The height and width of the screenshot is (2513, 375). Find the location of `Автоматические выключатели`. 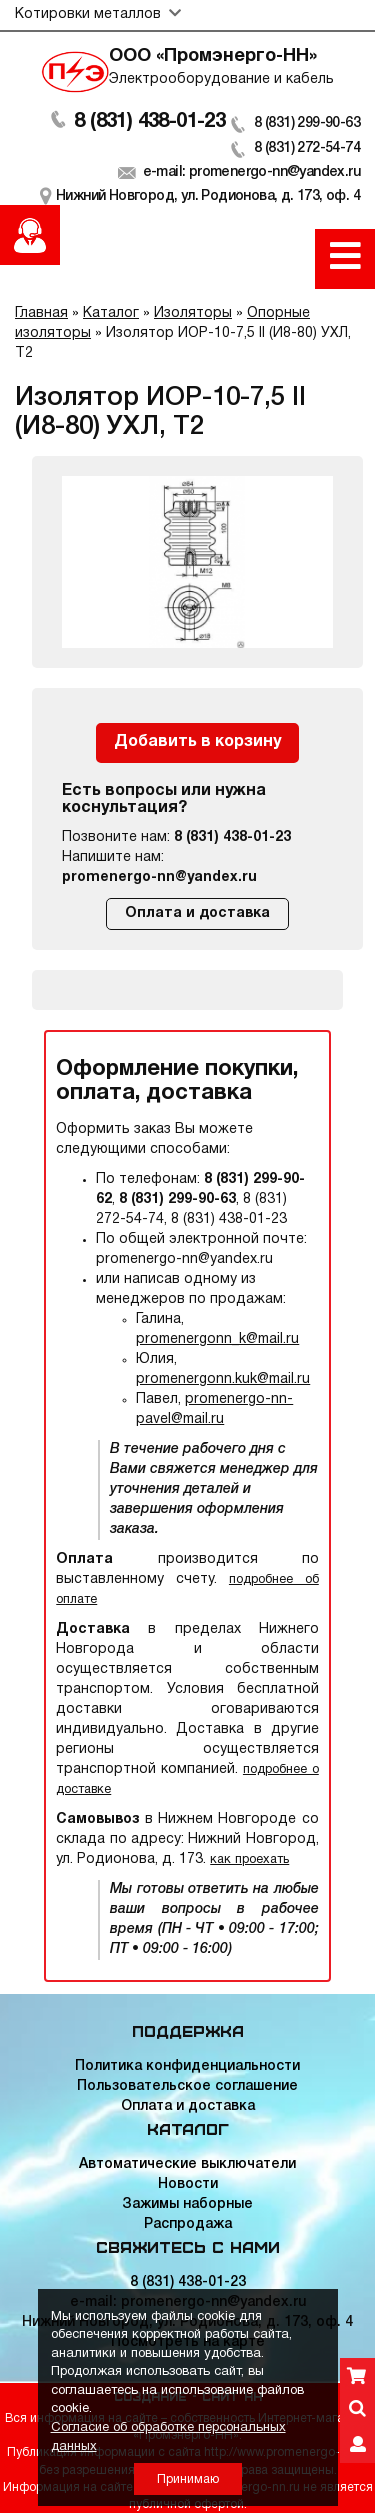

Автоматические выключатели is located at coordinates (187, 2164).